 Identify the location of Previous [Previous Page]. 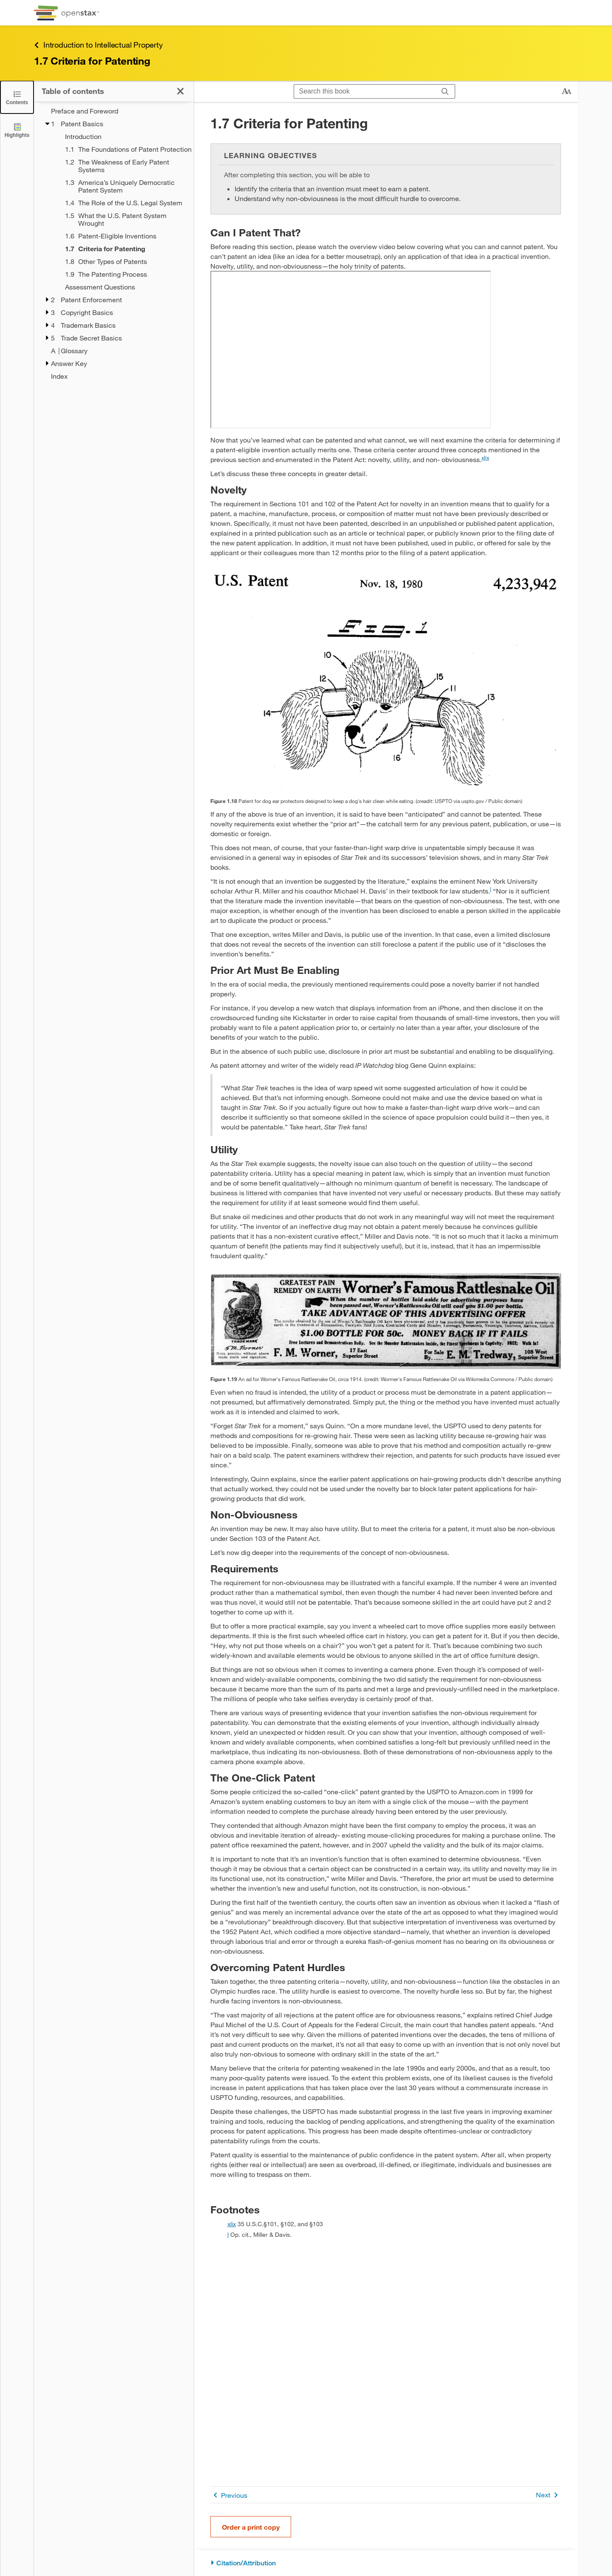
(228, 2495).